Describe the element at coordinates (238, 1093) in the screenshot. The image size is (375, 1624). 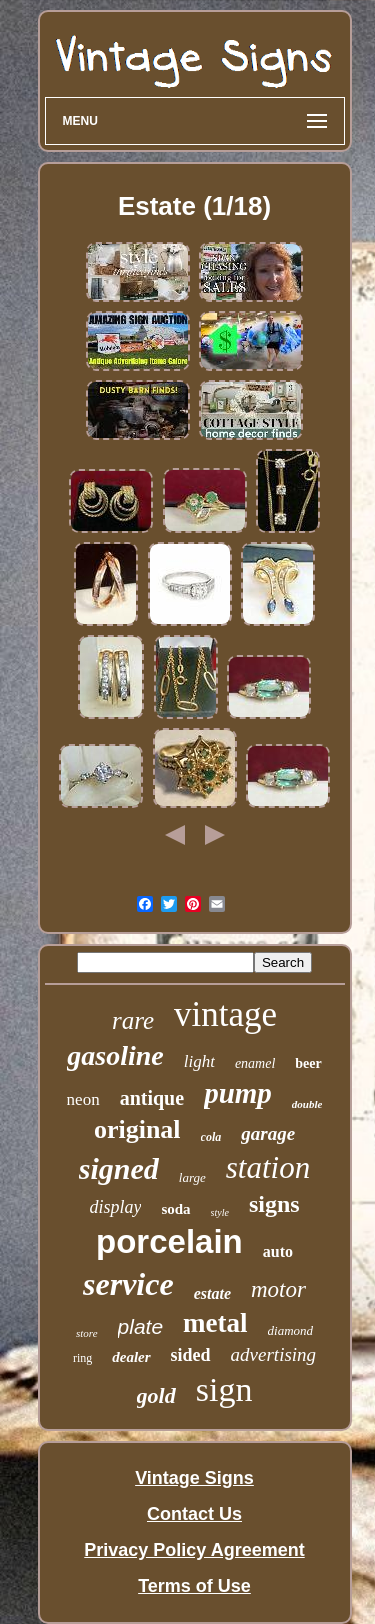
I see `pump` at that location.